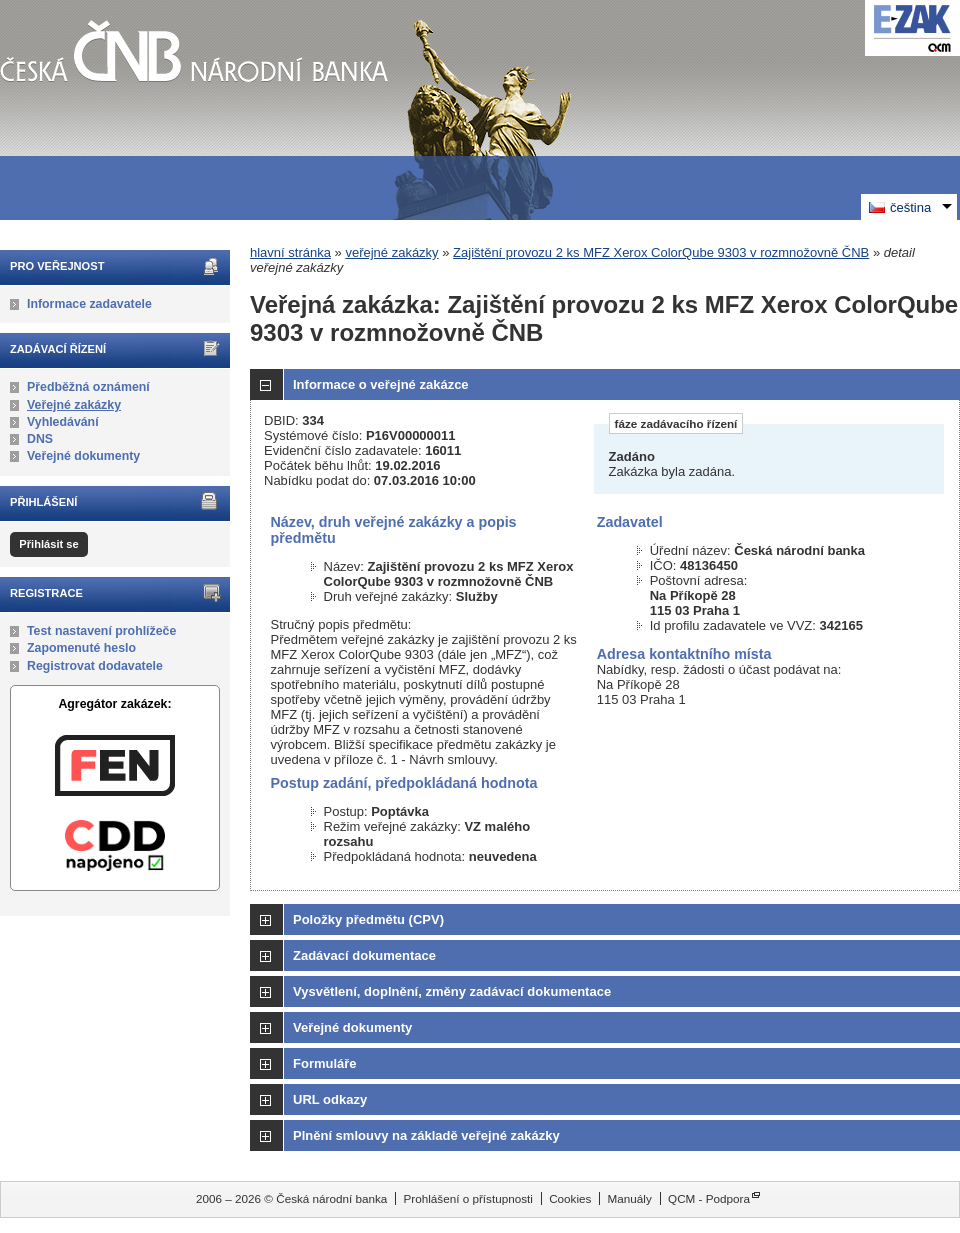 The image size is (960, 1233). What do you see at coordinates (40, 439) in the screenshot?
I see `DNS` at bounding box center [40, 439].